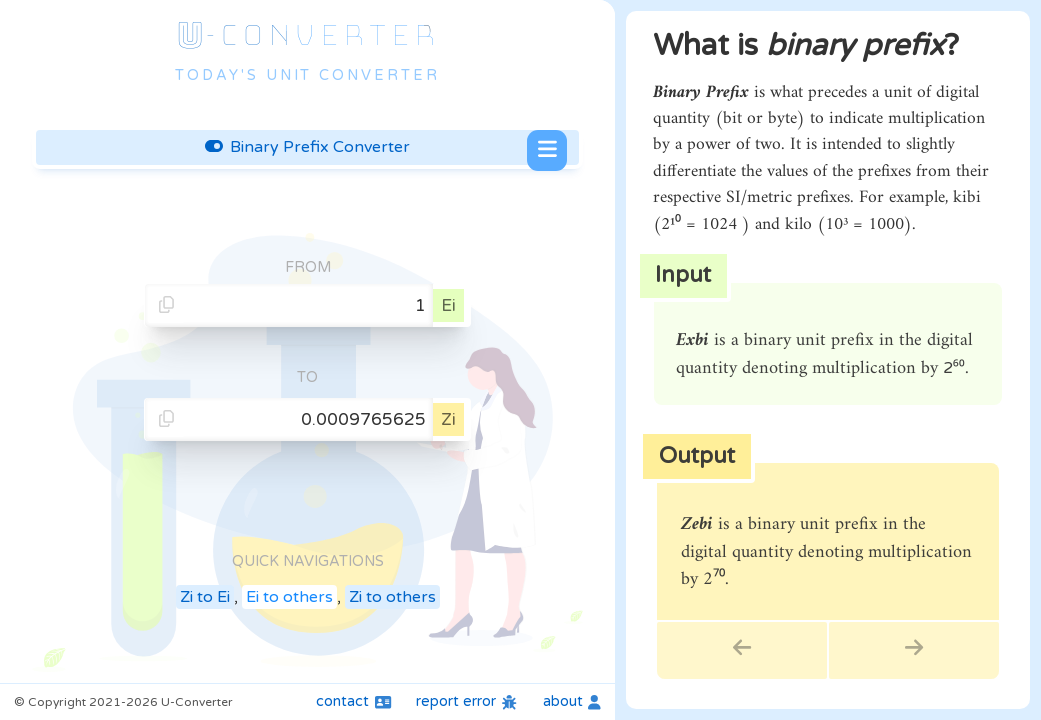 Image resolution: width=1041 pixels, height=720 pixels. Describe the element at coordinates (392, 597) in the screenshot. I see `Zi to others` at that location.